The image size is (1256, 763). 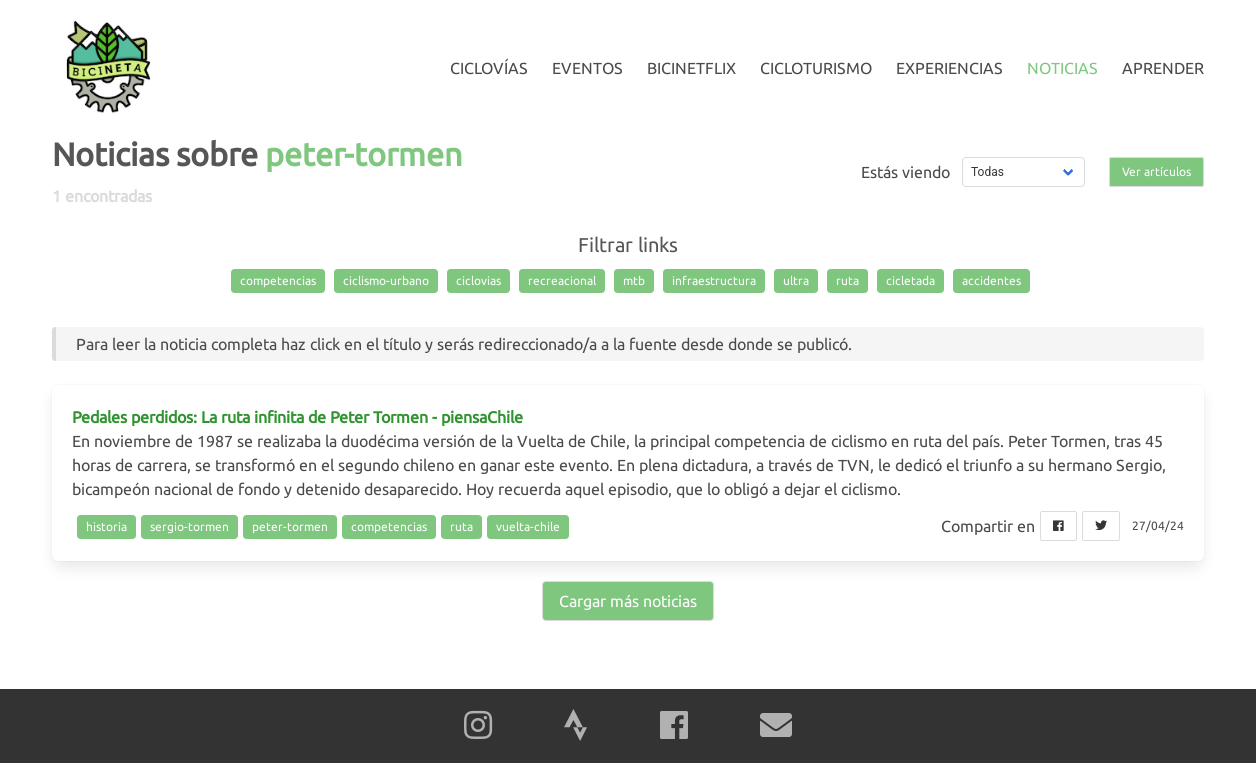 What do you see at coordinates (562, 280) in the screenshot?
I see `recreacional` at bounding box center [562, 280].